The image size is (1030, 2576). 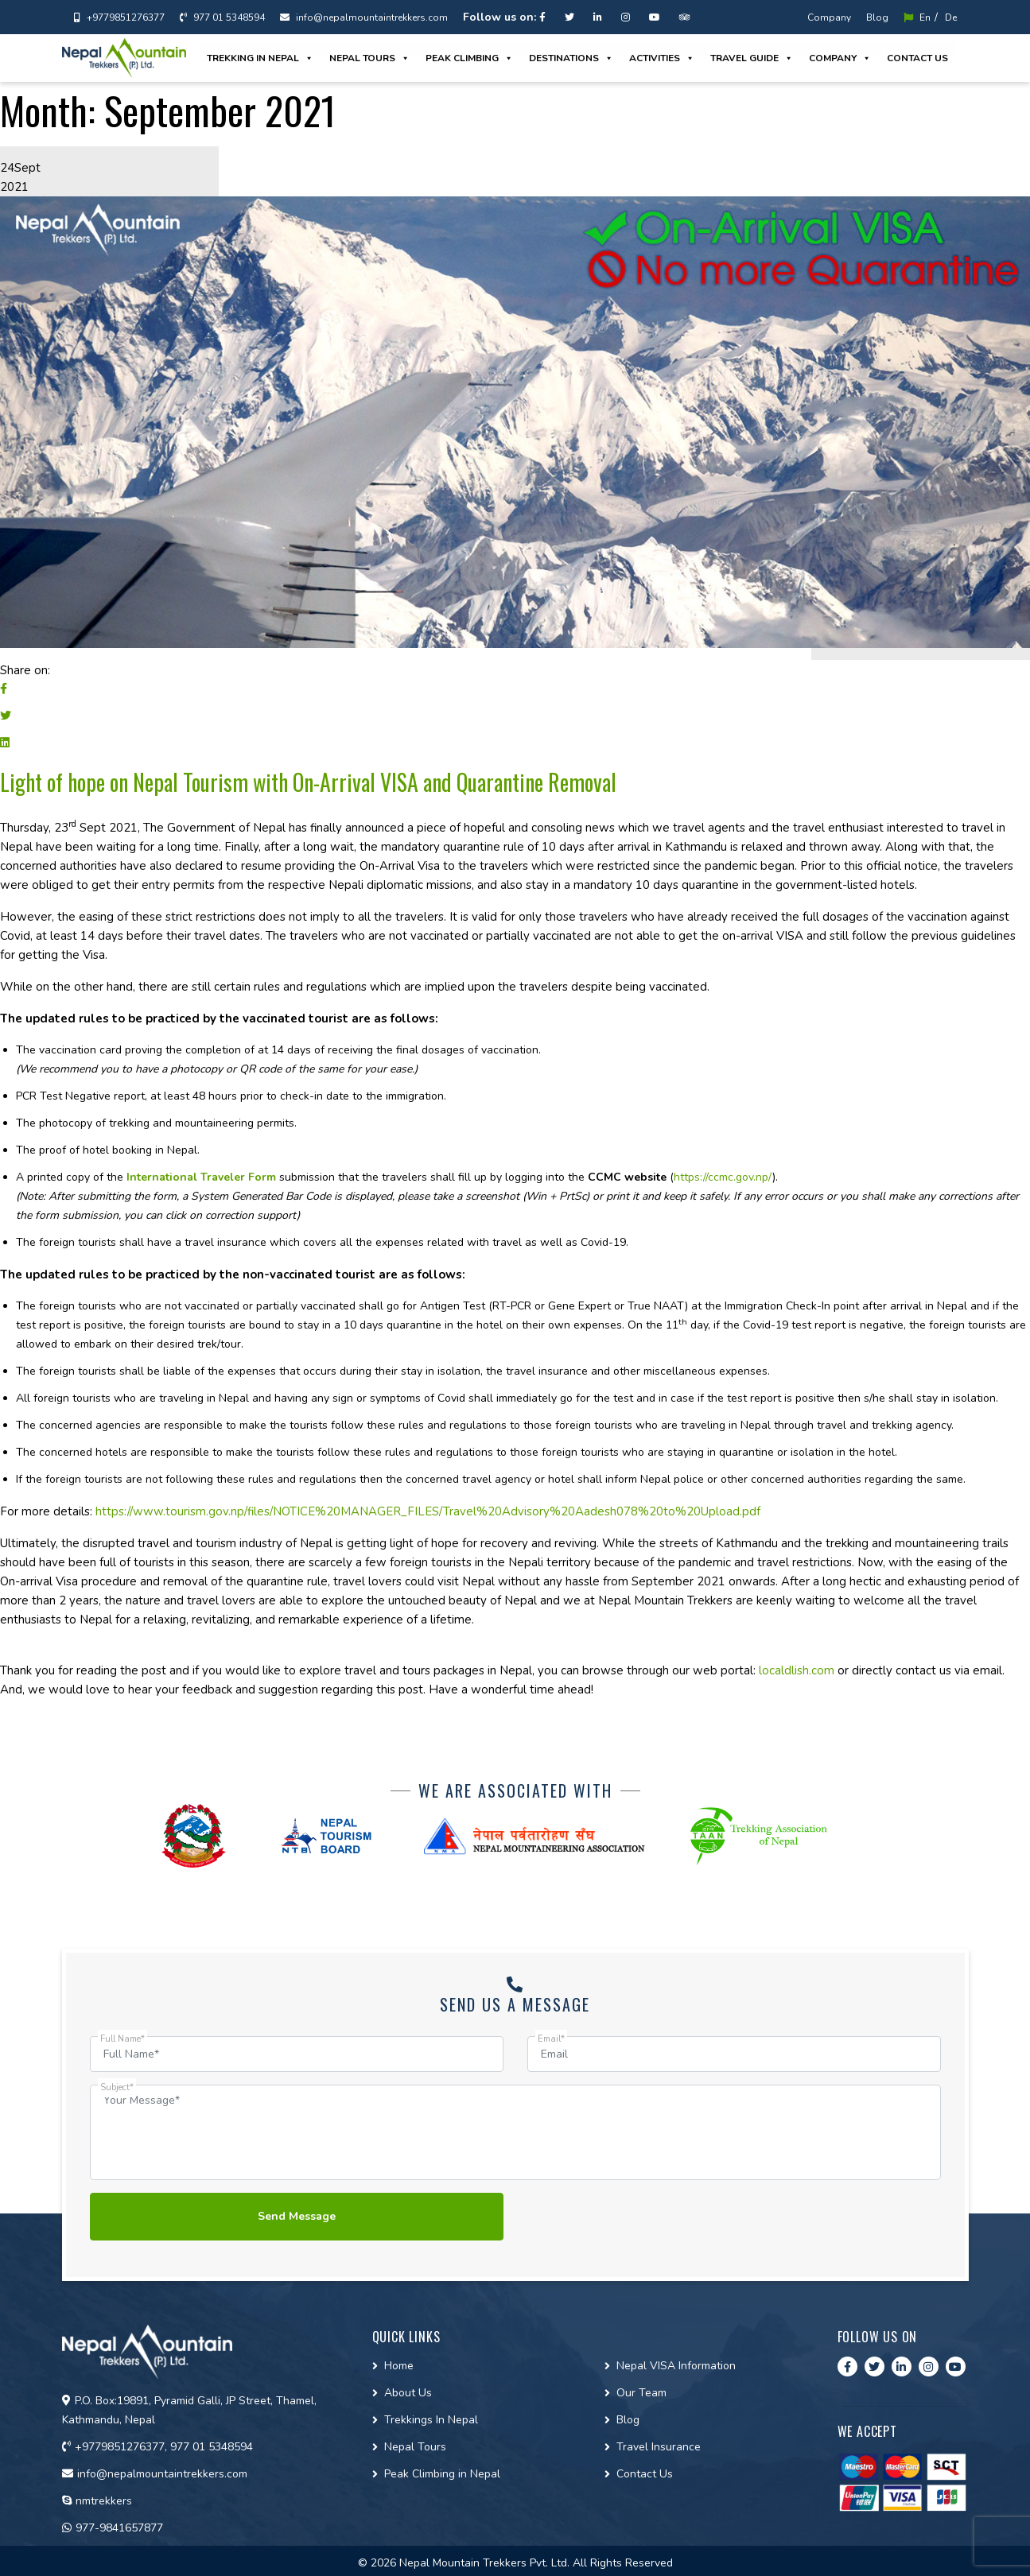 I want to click on Trekking in Nepal, so click(x=260, y=58).